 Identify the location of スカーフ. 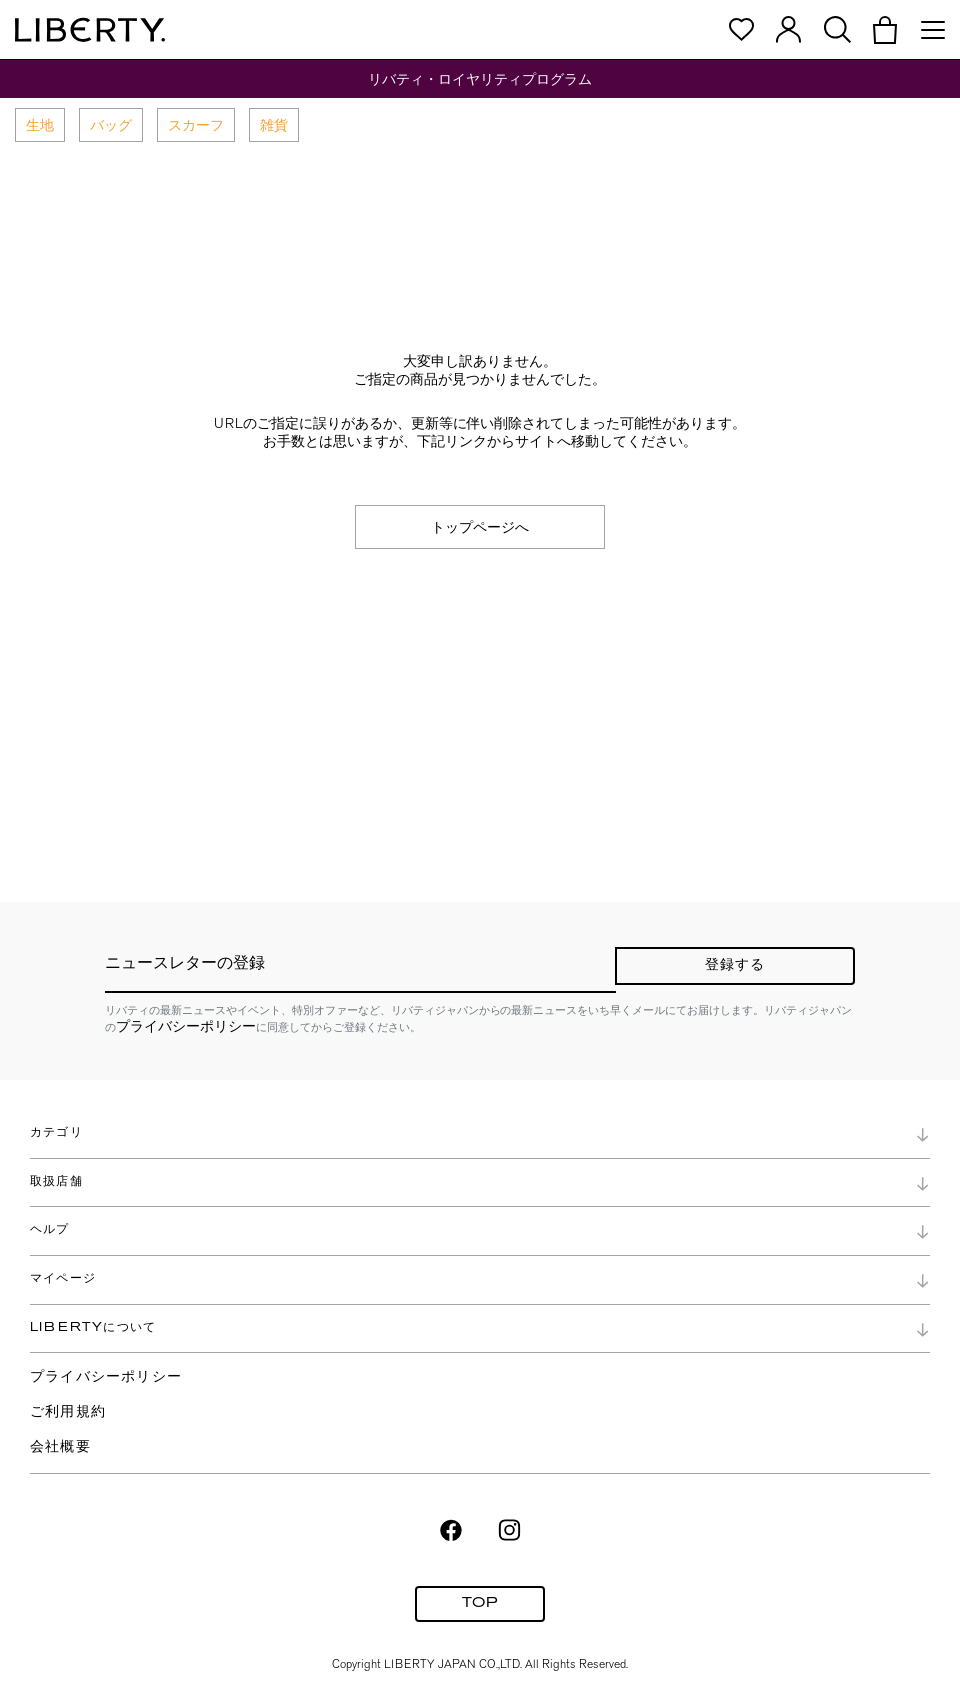
(196, 125).